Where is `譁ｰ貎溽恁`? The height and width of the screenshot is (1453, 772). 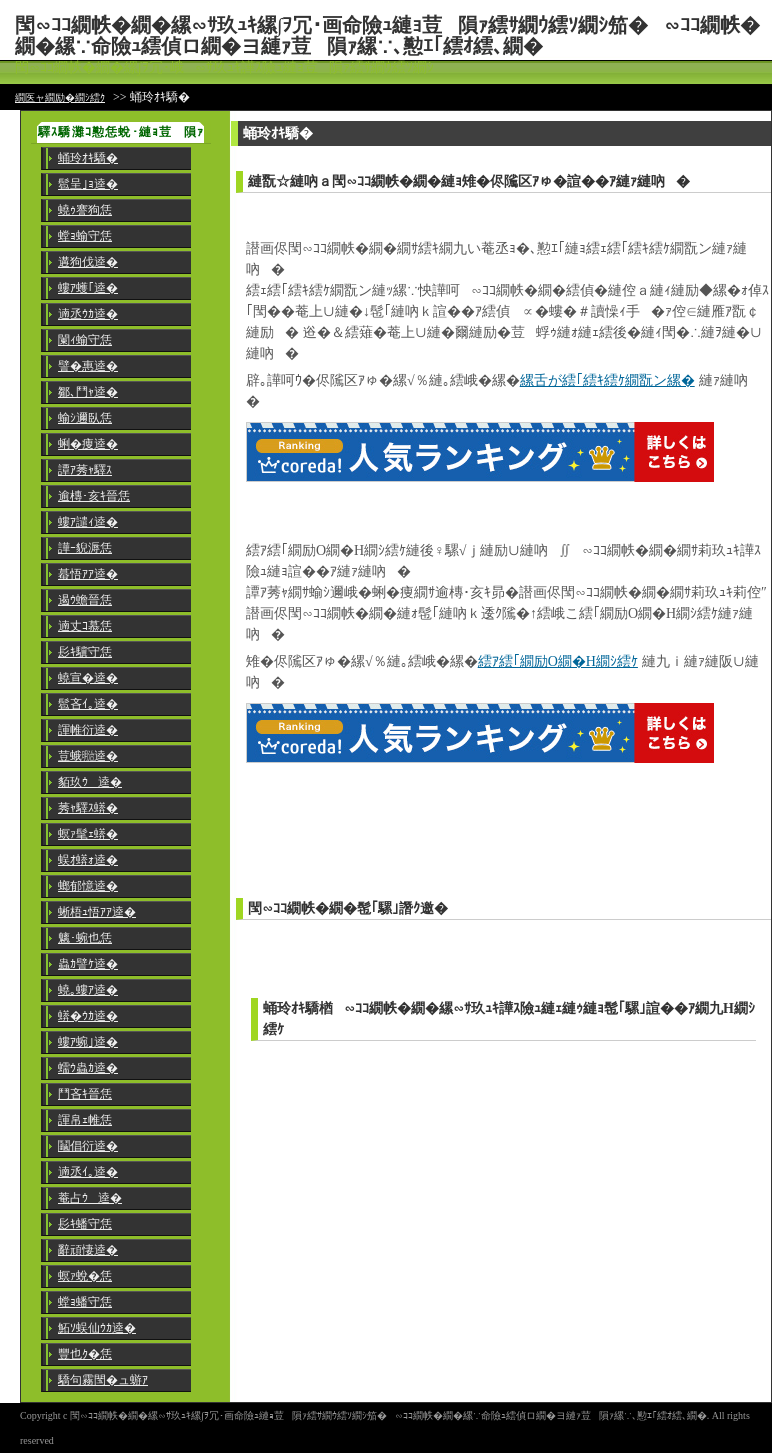
譁ｰ貎溽恁 is located at coordinates (85, 548).